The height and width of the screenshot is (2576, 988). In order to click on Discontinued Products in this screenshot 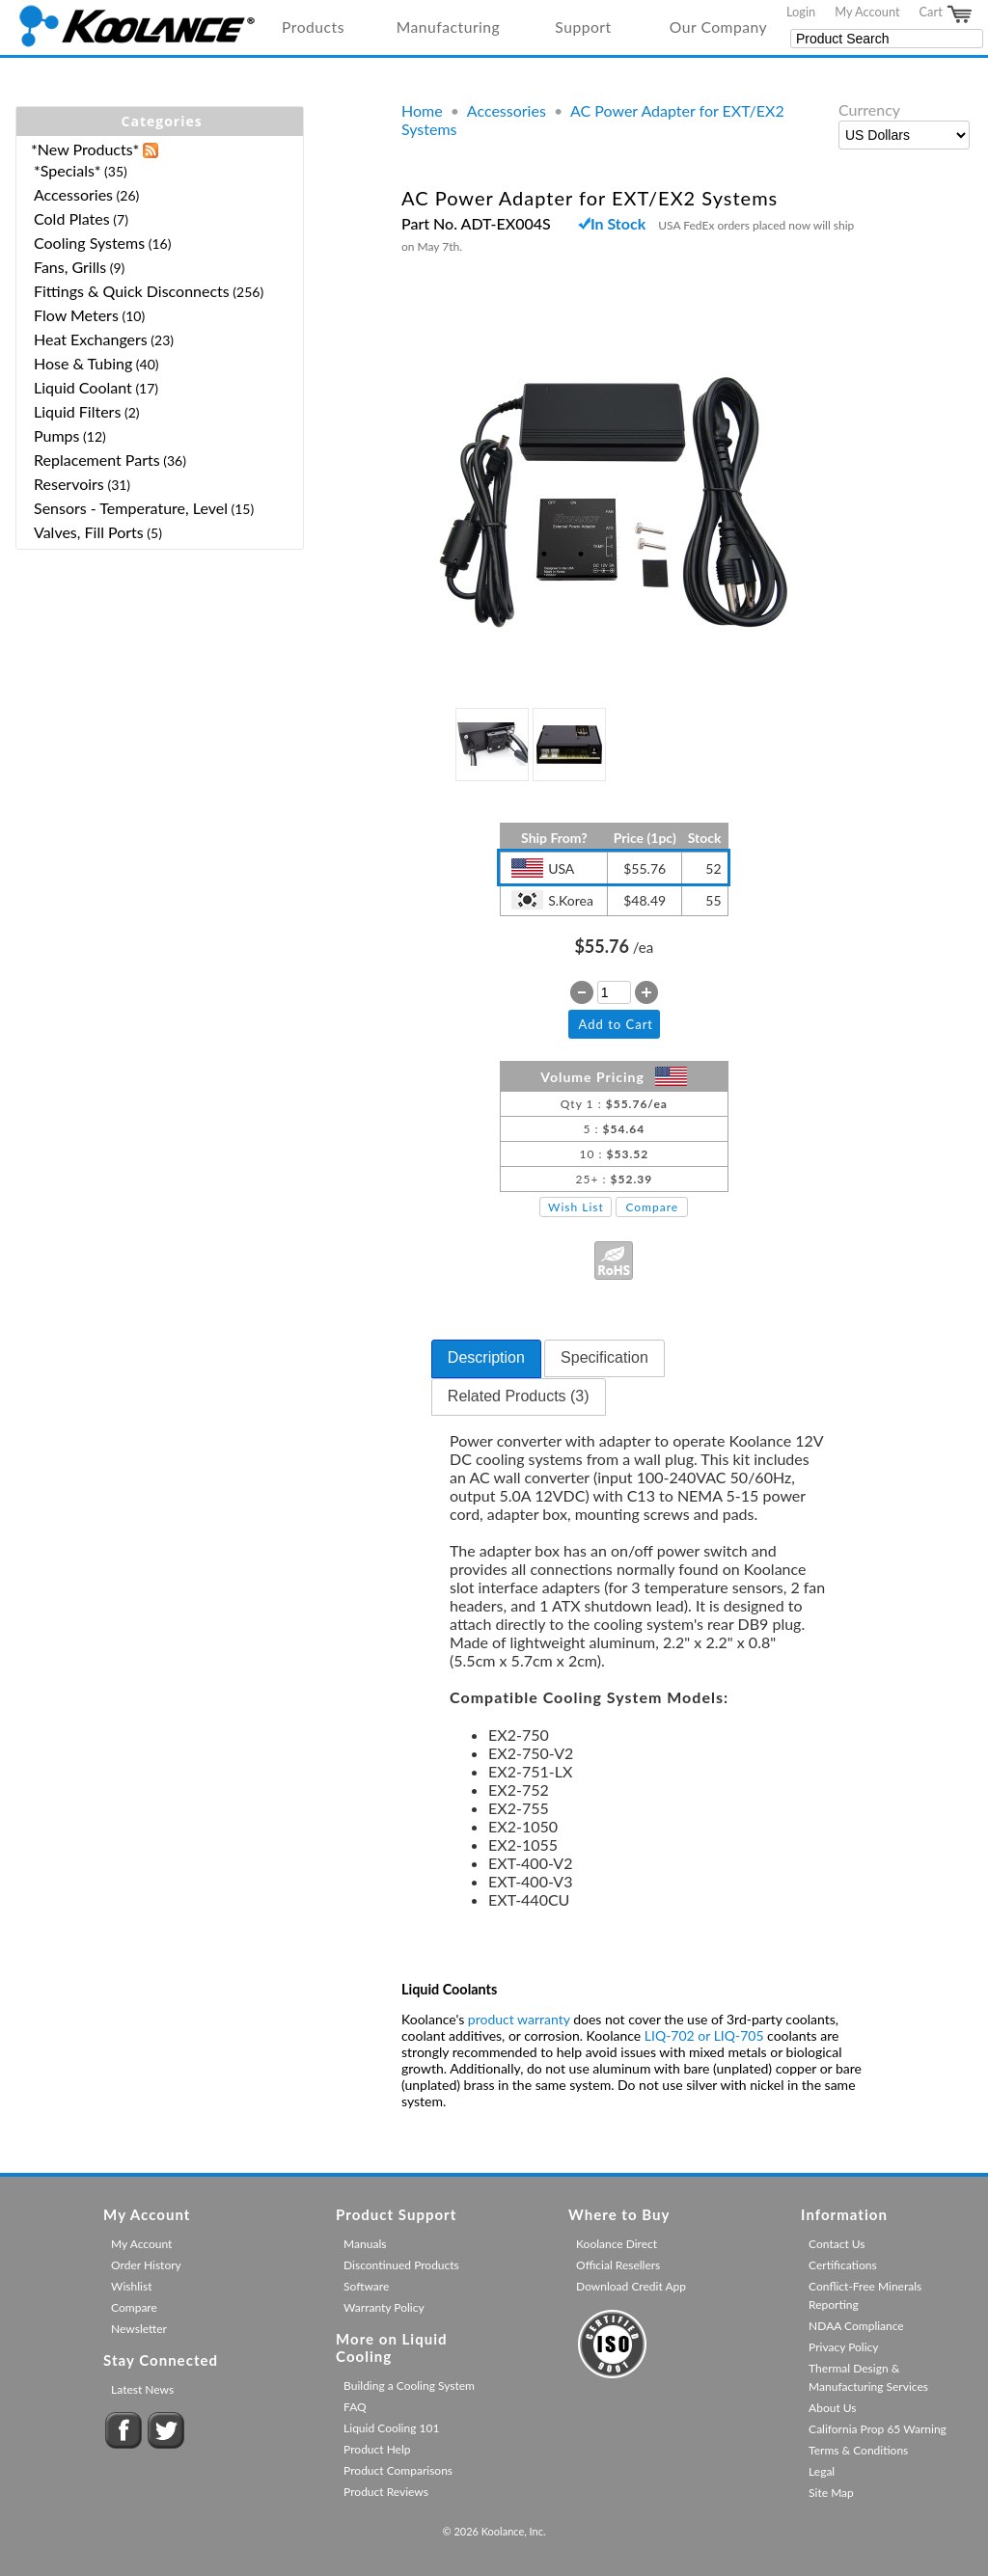, I will do `click(401, 2265)`.